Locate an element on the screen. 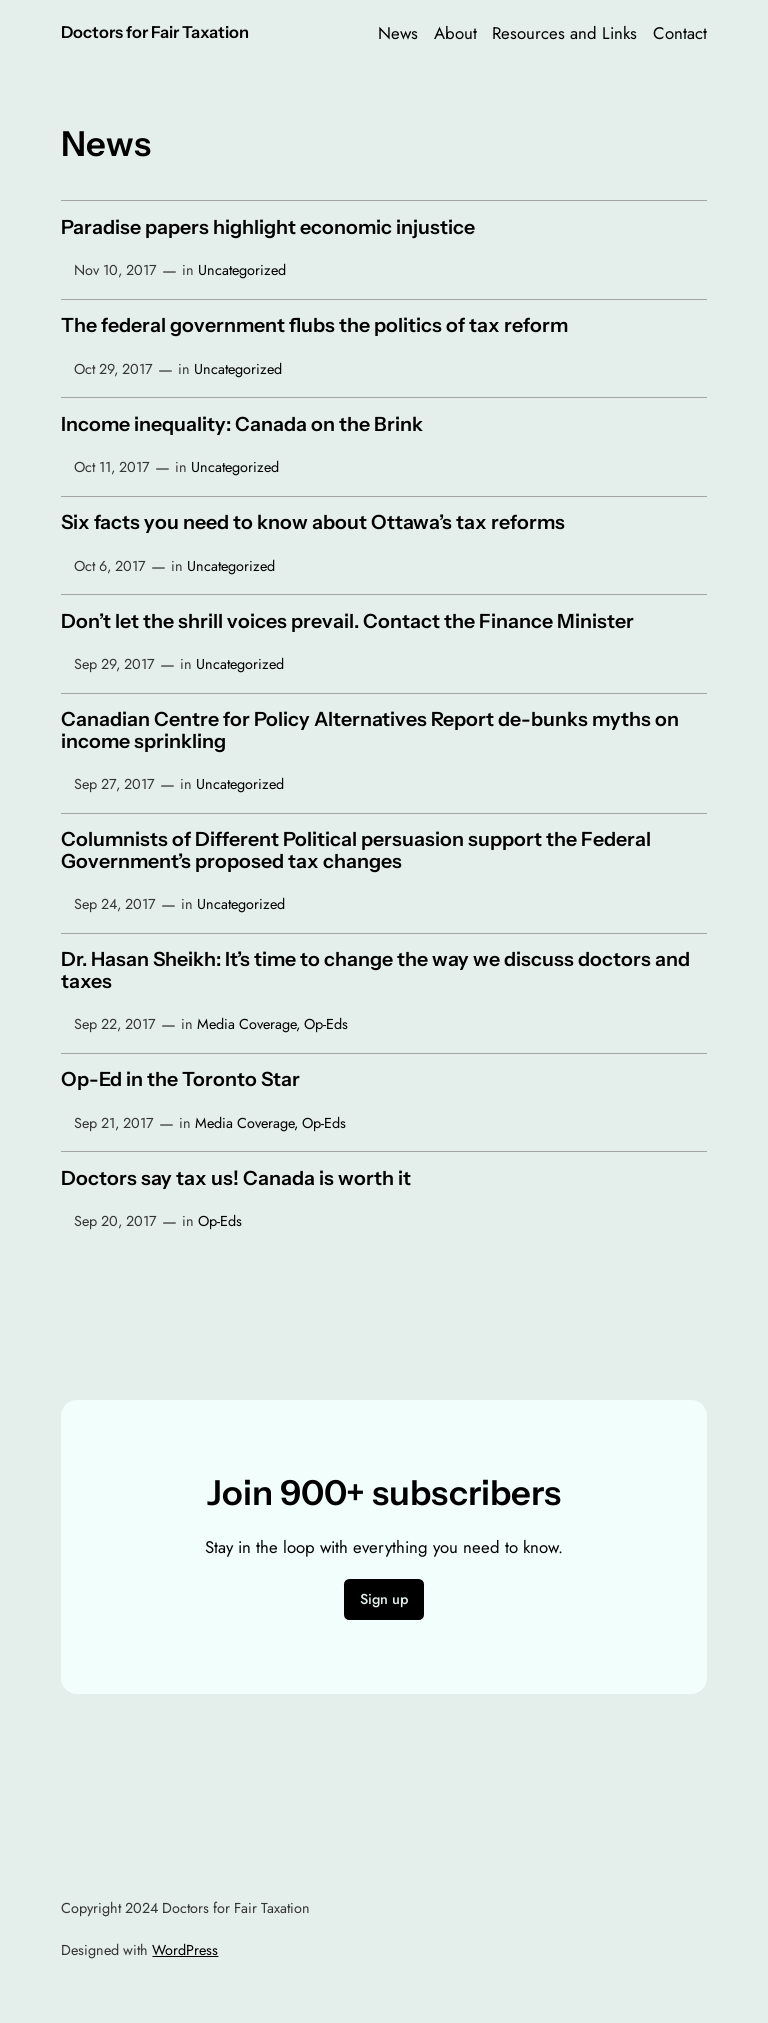 This screenshot has width=768, height=2023. WordPress is located at coordinates (185, 1950).